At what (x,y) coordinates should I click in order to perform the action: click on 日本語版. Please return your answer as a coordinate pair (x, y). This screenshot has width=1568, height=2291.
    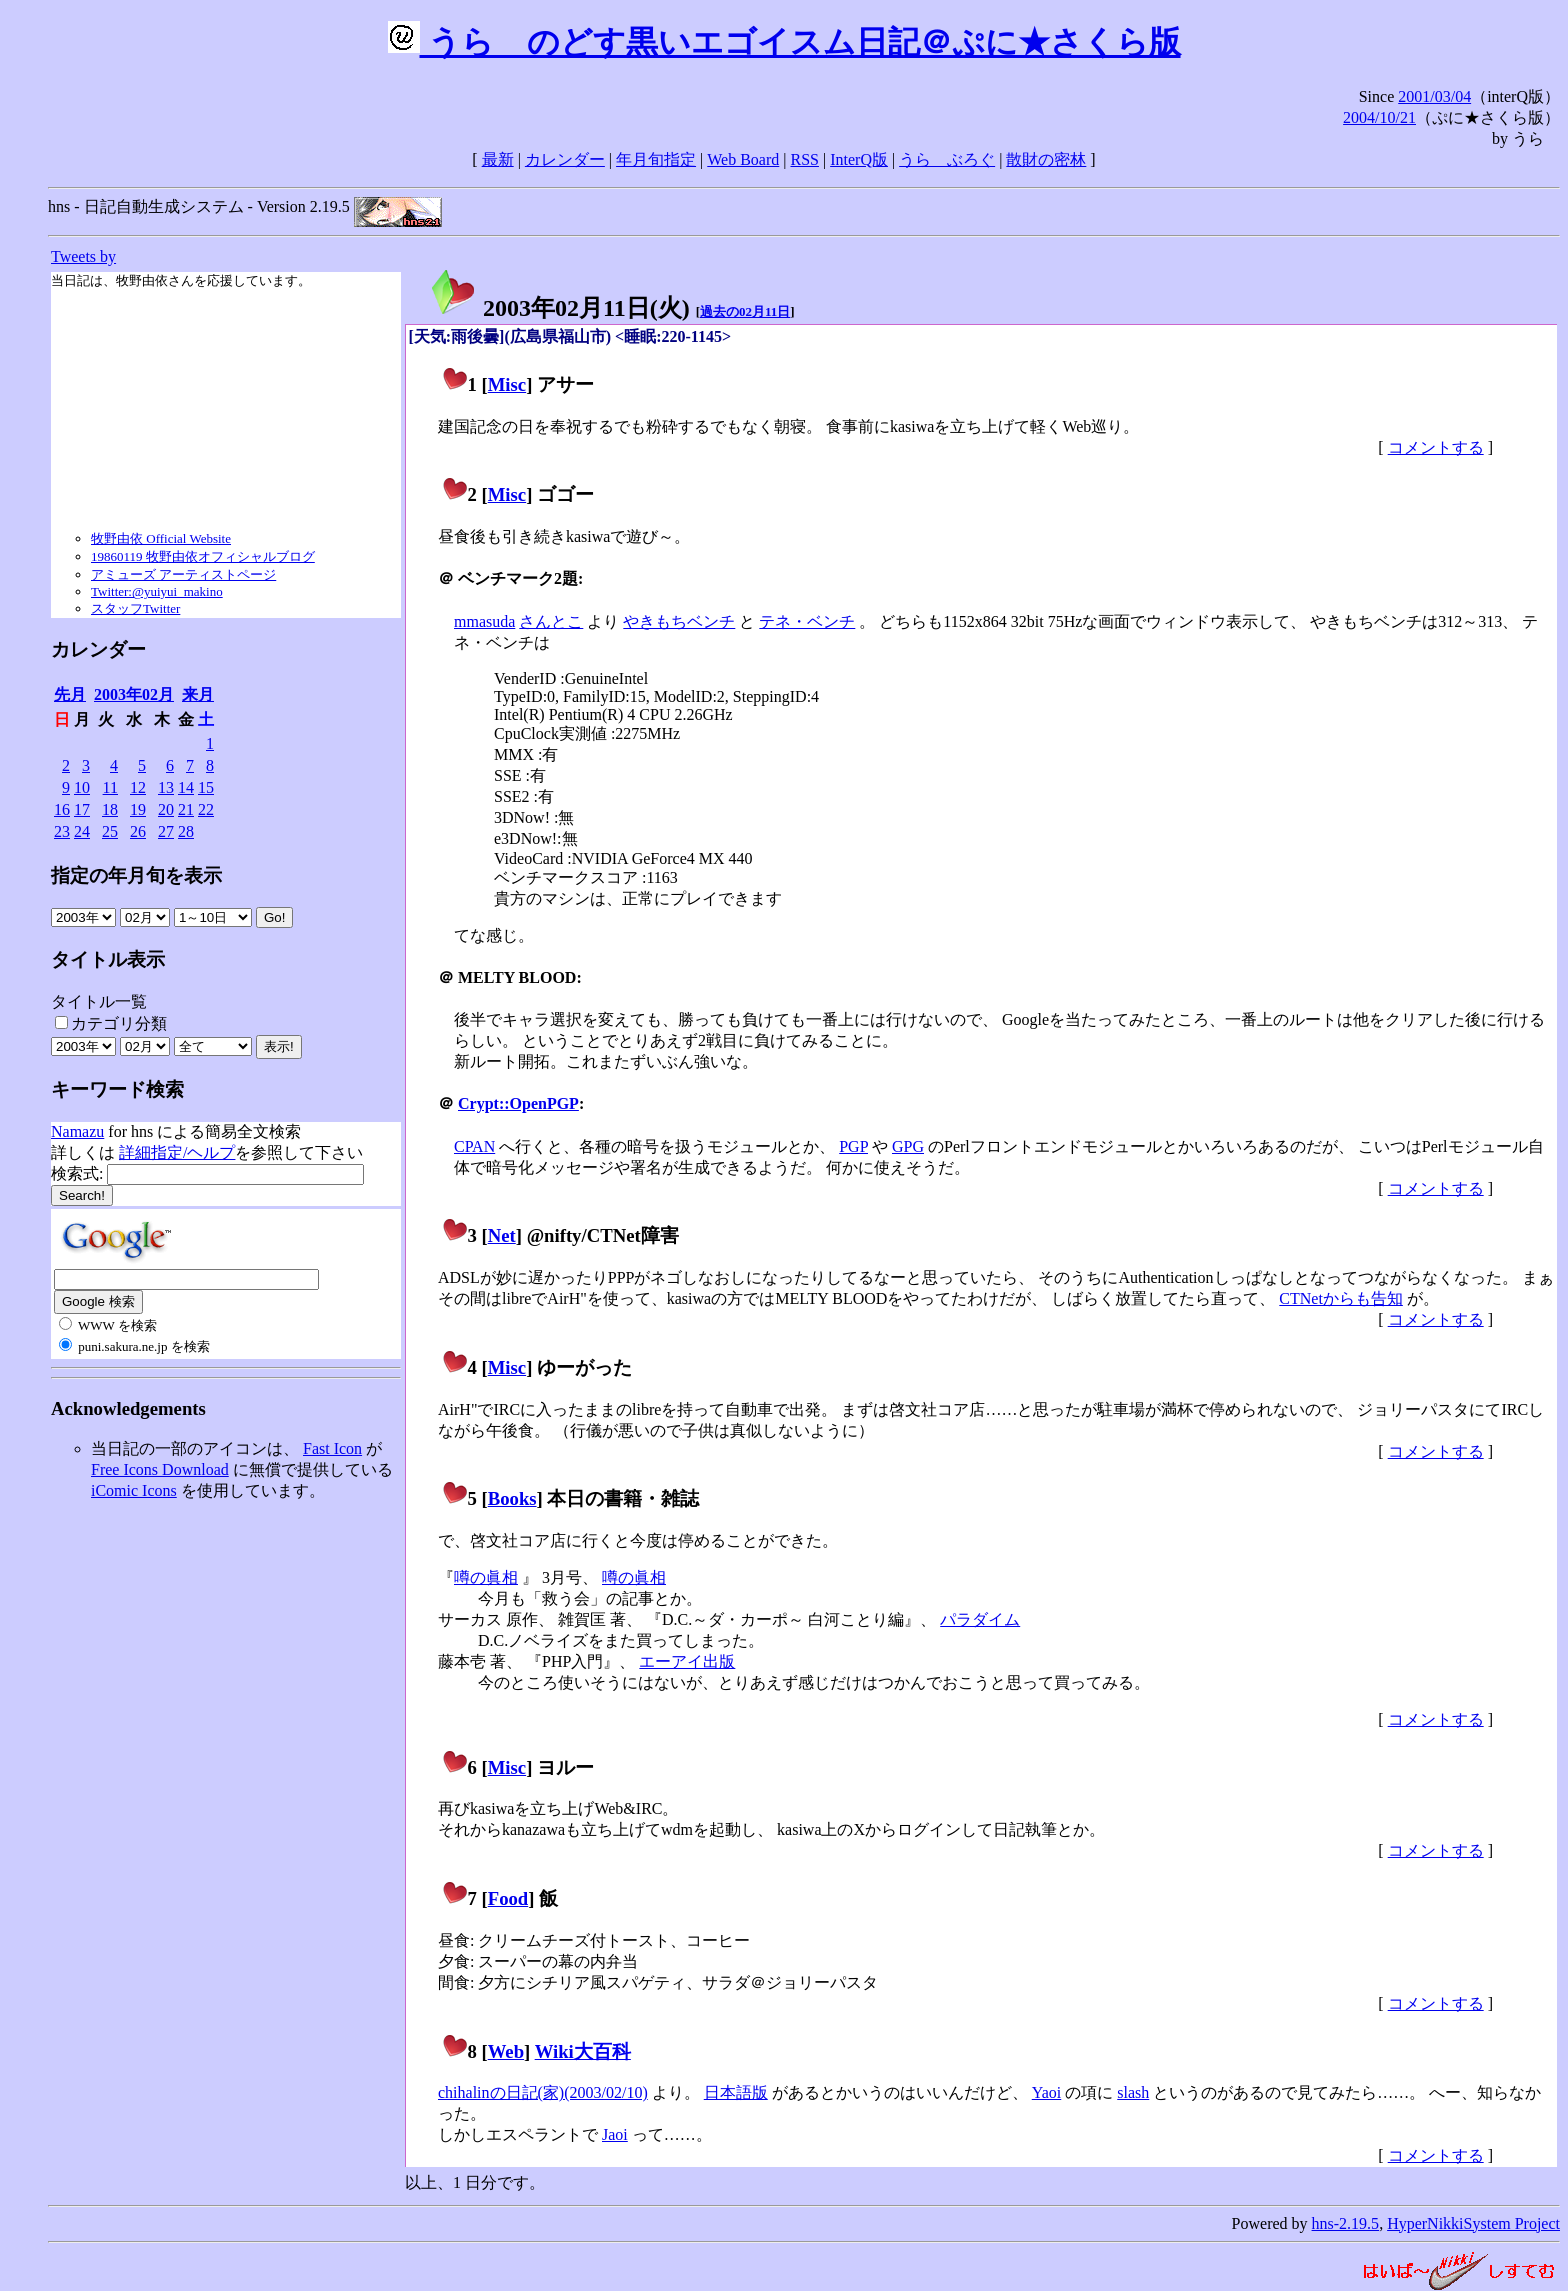
    Looking at the image, I should click on (736, 2092).